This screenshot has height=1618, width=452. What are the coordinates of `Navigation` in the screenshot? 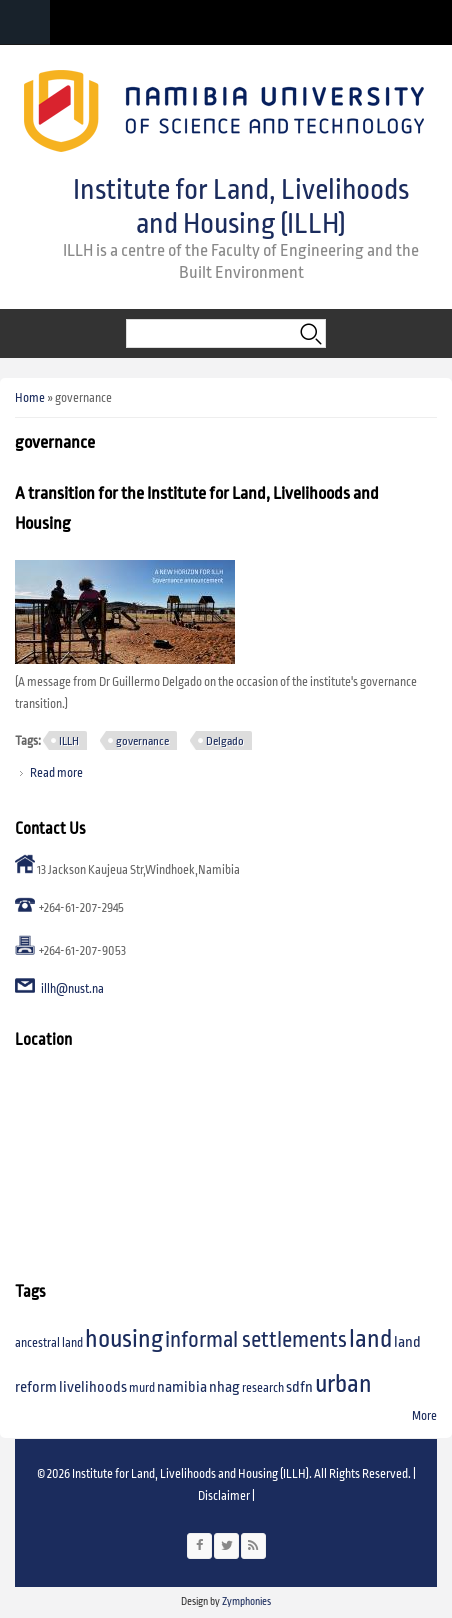 It's located at (25, 22).